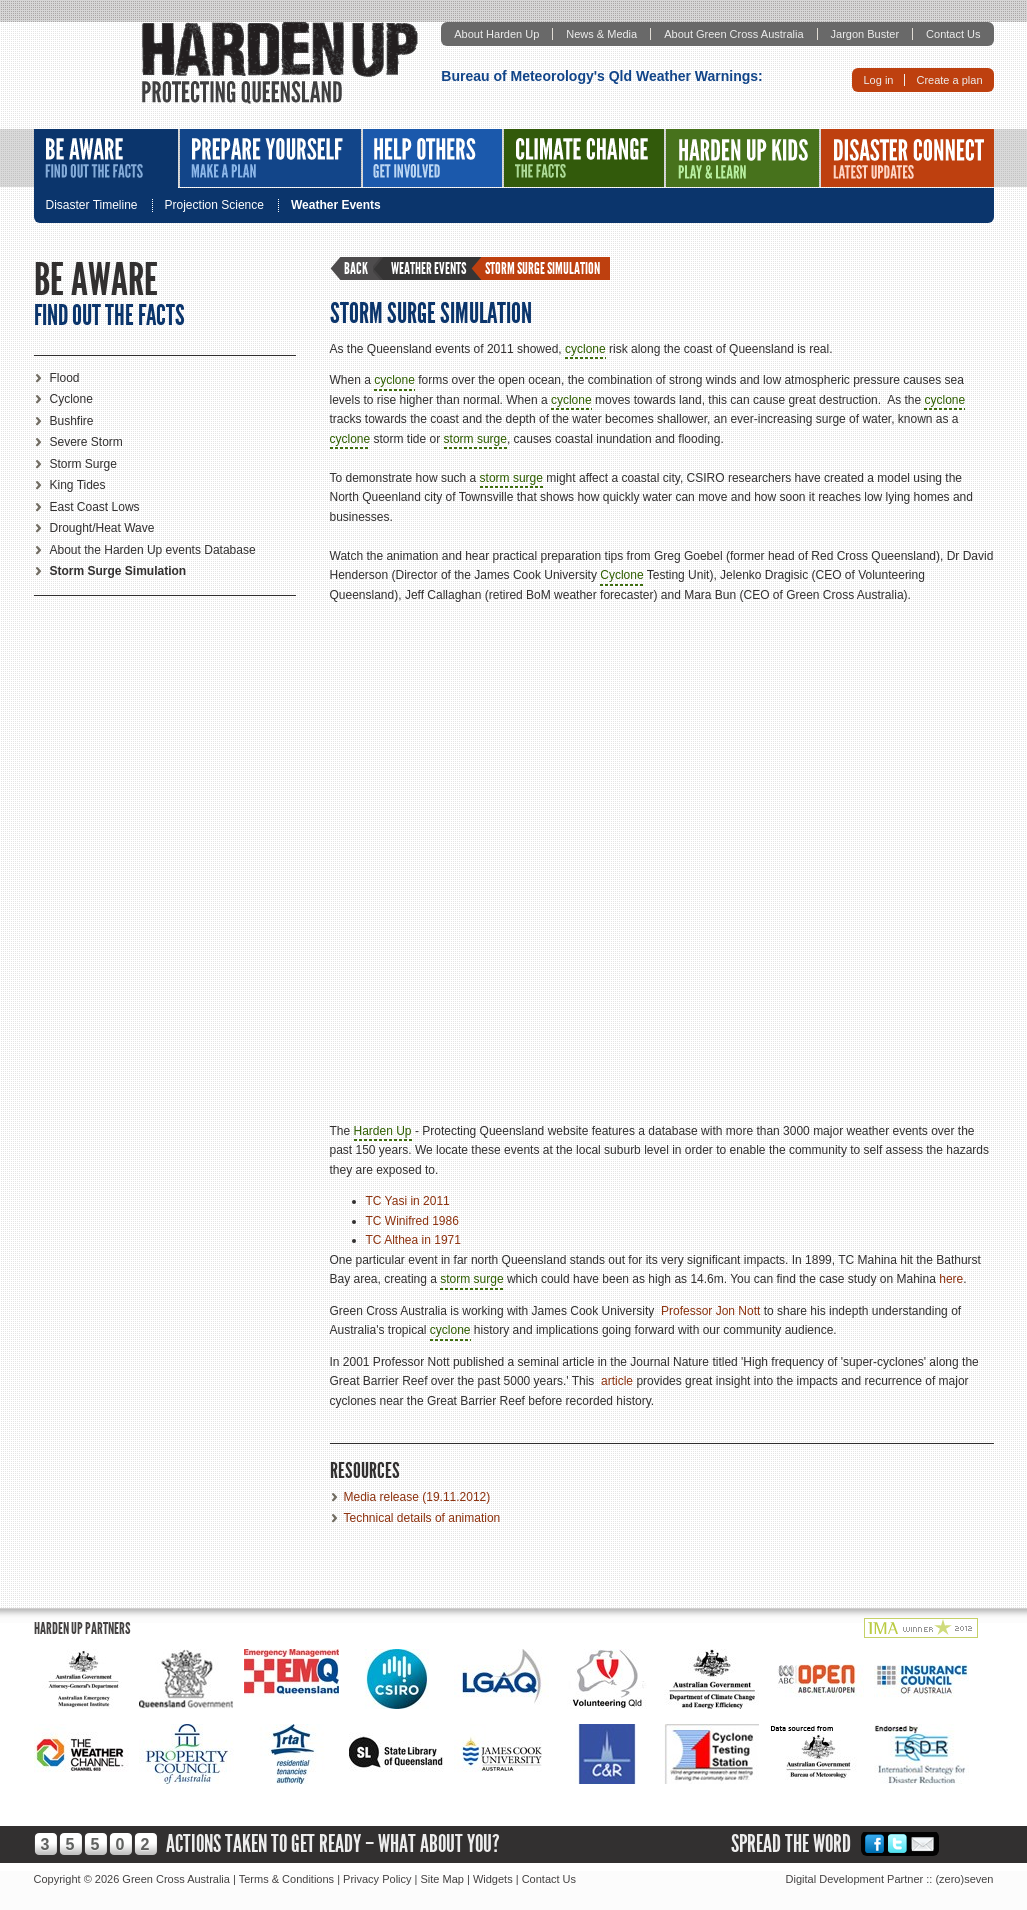 Image resolution: width=1027 pixels, height=1910 pixels. Describe the element at coordinates (855, 1879) in the screenshot. I see `Digital Development Partner` at that location.